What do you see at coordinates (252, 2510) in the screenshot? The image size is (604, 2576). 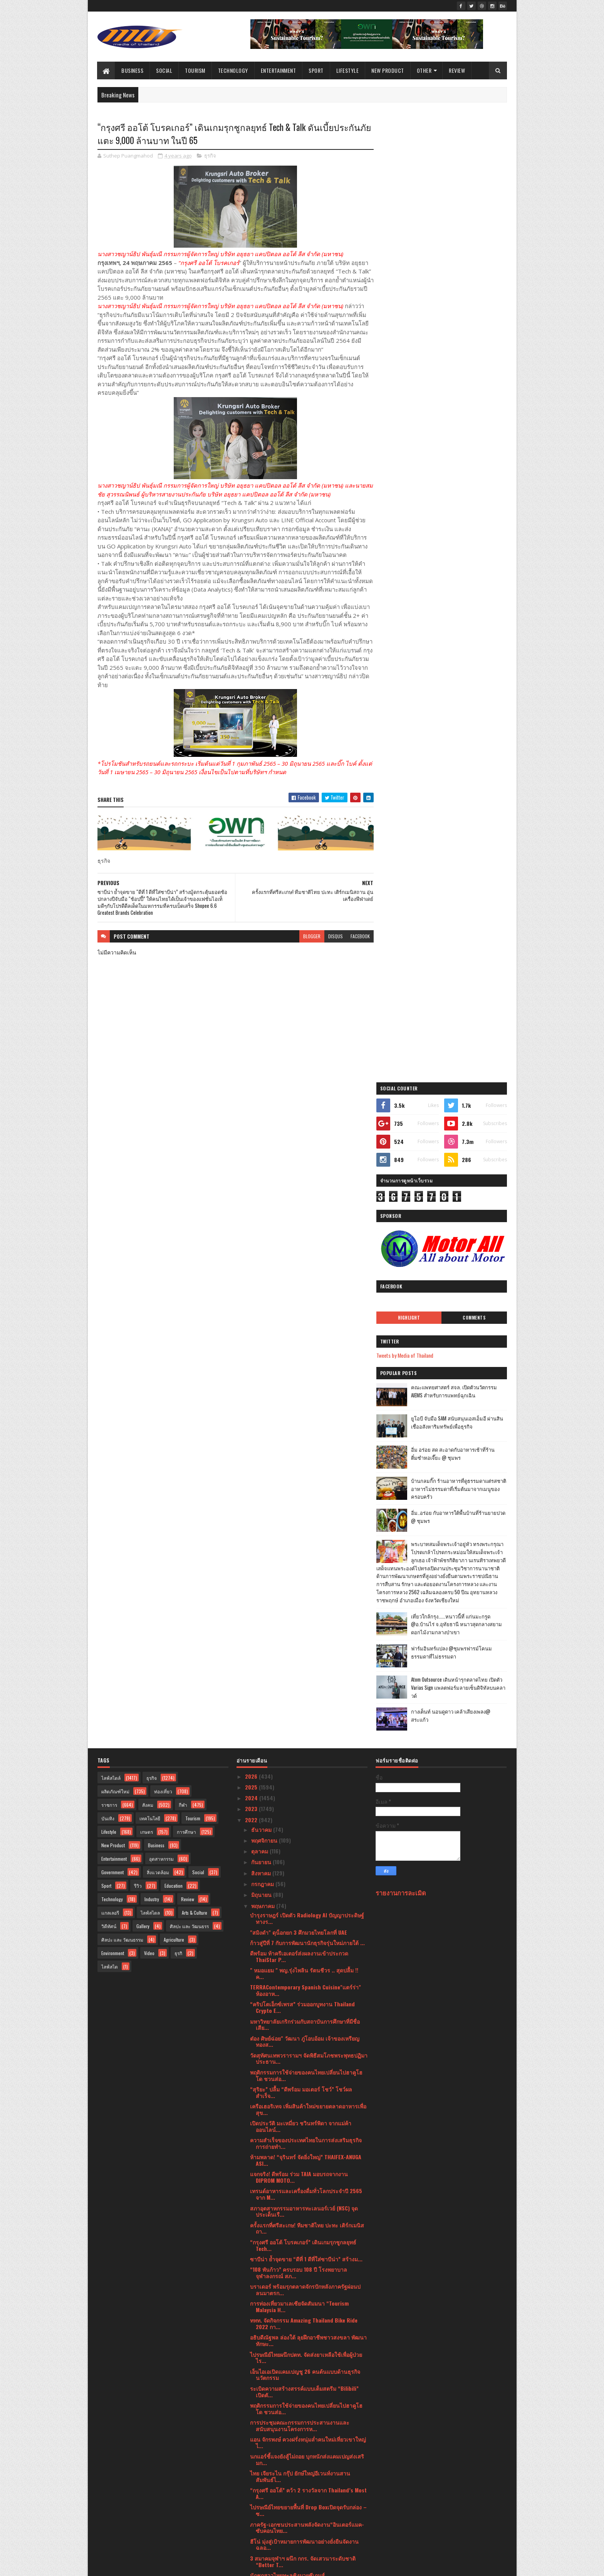 I see `2020` at bounding box center [252, 2510].